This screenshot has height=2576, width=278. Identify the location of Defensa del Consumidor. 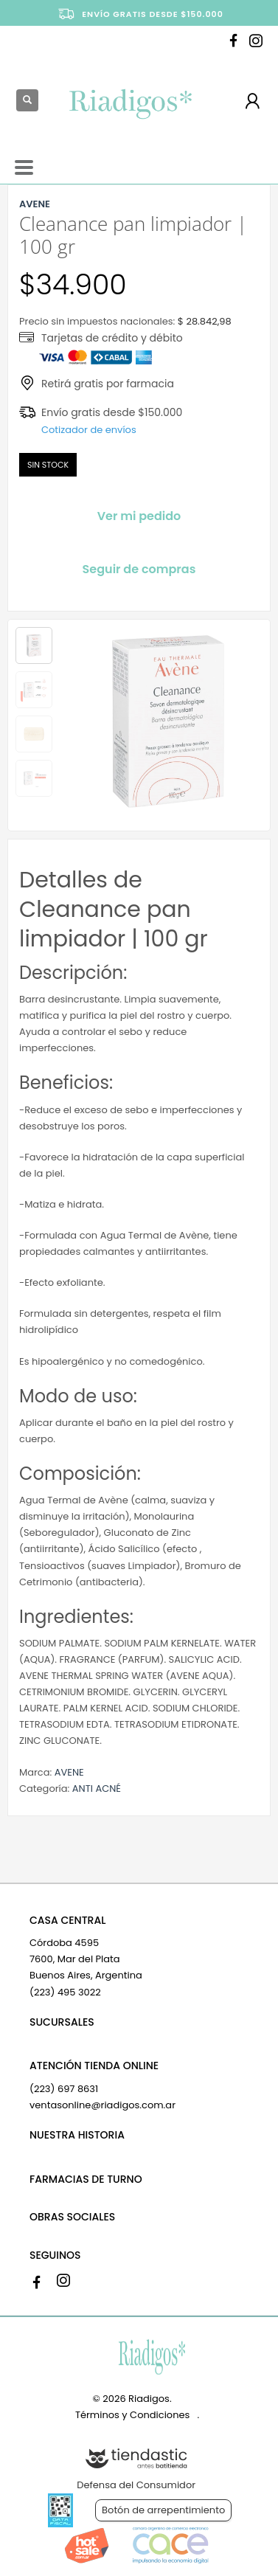
(136, 2485).